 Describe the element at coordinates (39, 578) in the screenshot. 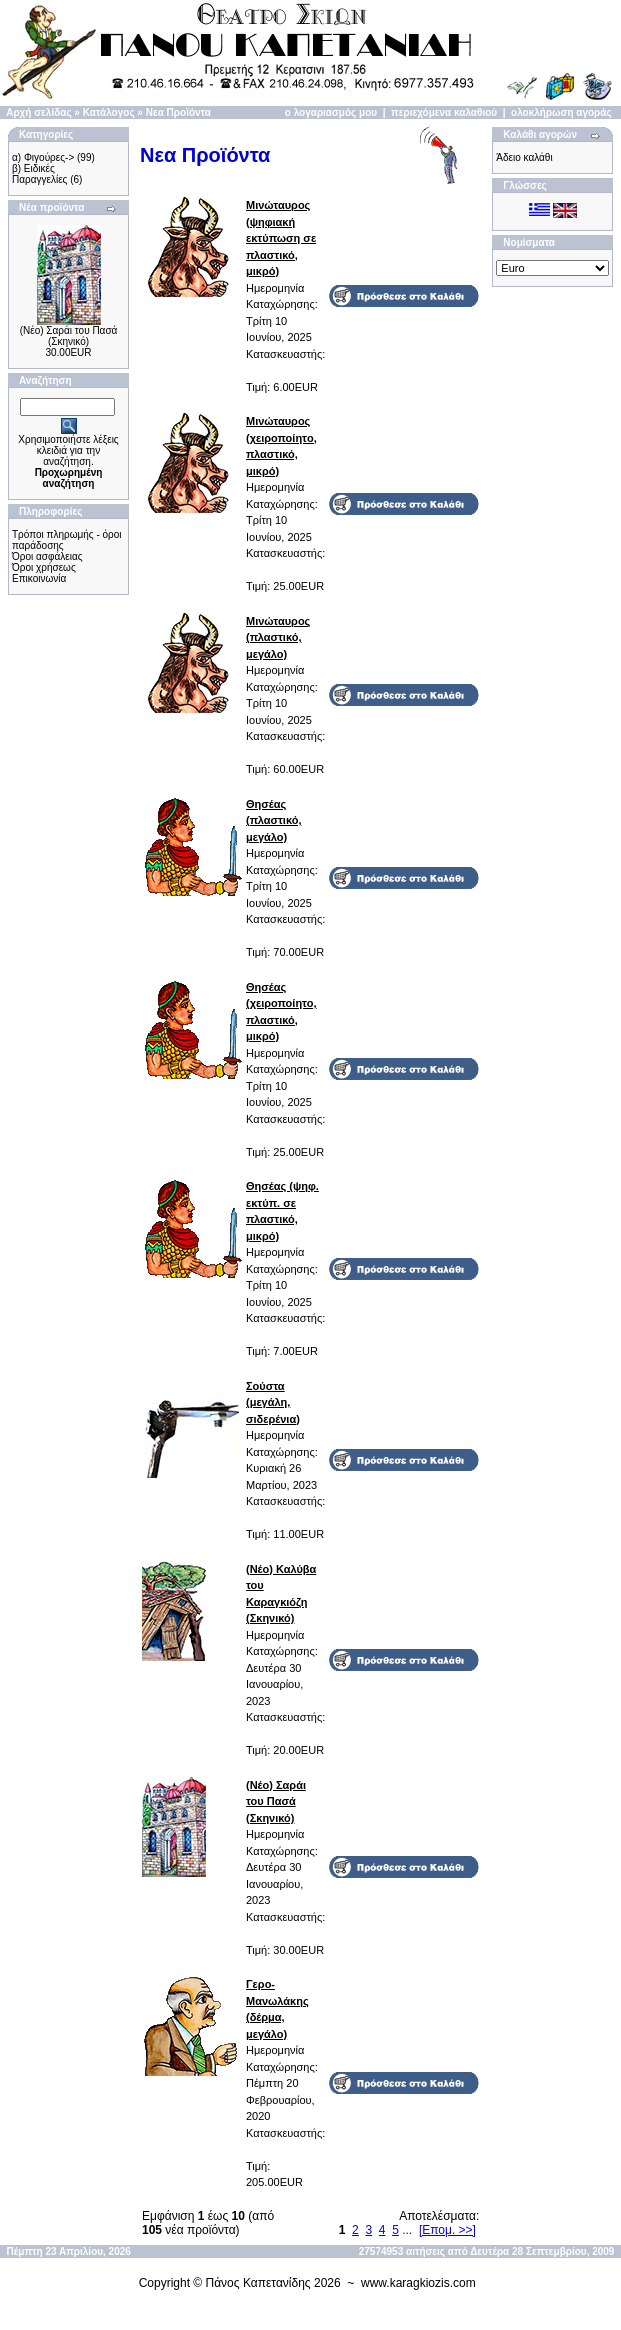

I see `Επικοινωνία` at that location.